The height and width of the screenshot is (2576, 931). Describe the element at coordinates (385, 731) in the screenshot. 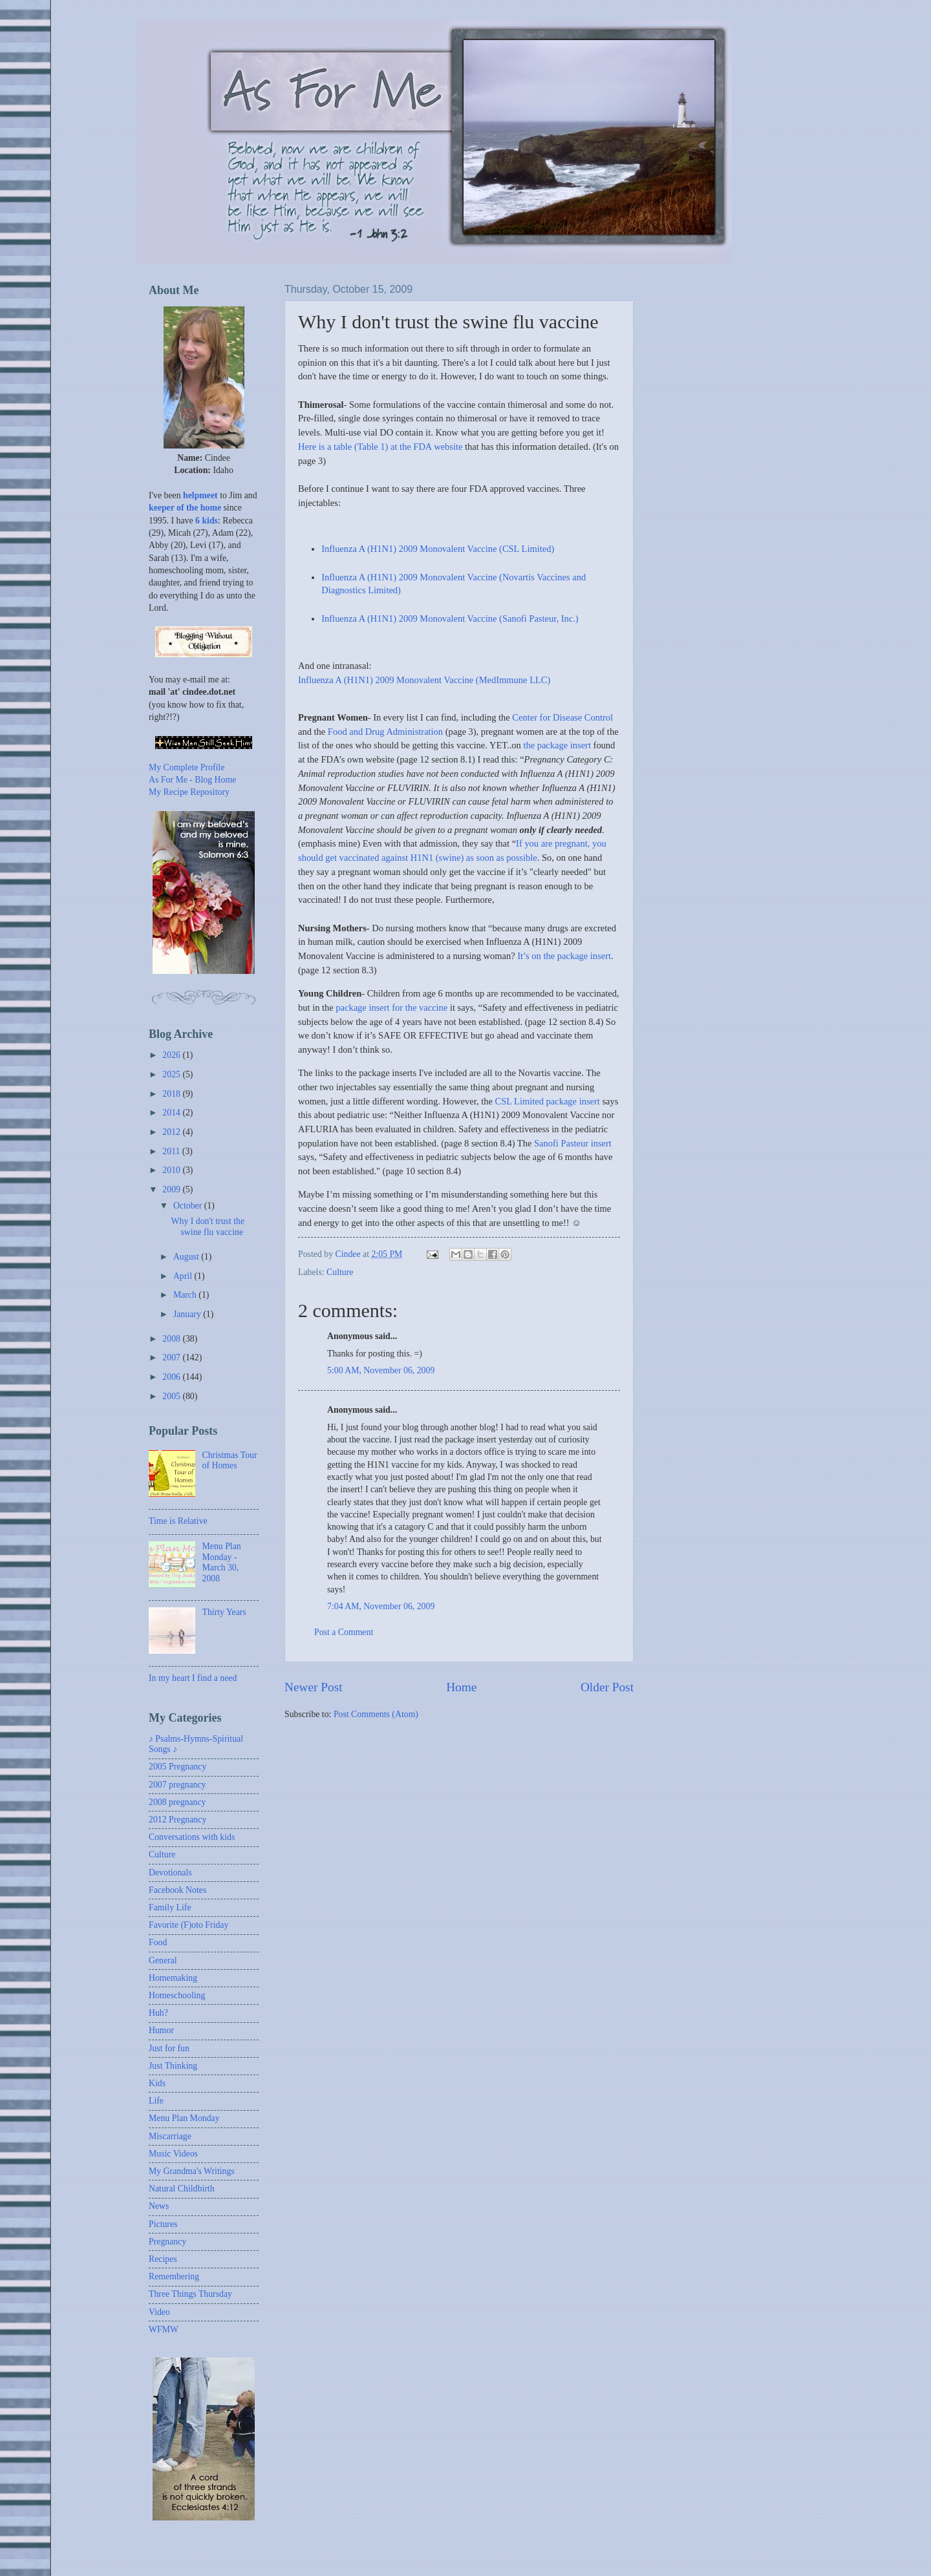

I see `Food and Drug Administration` at that location.